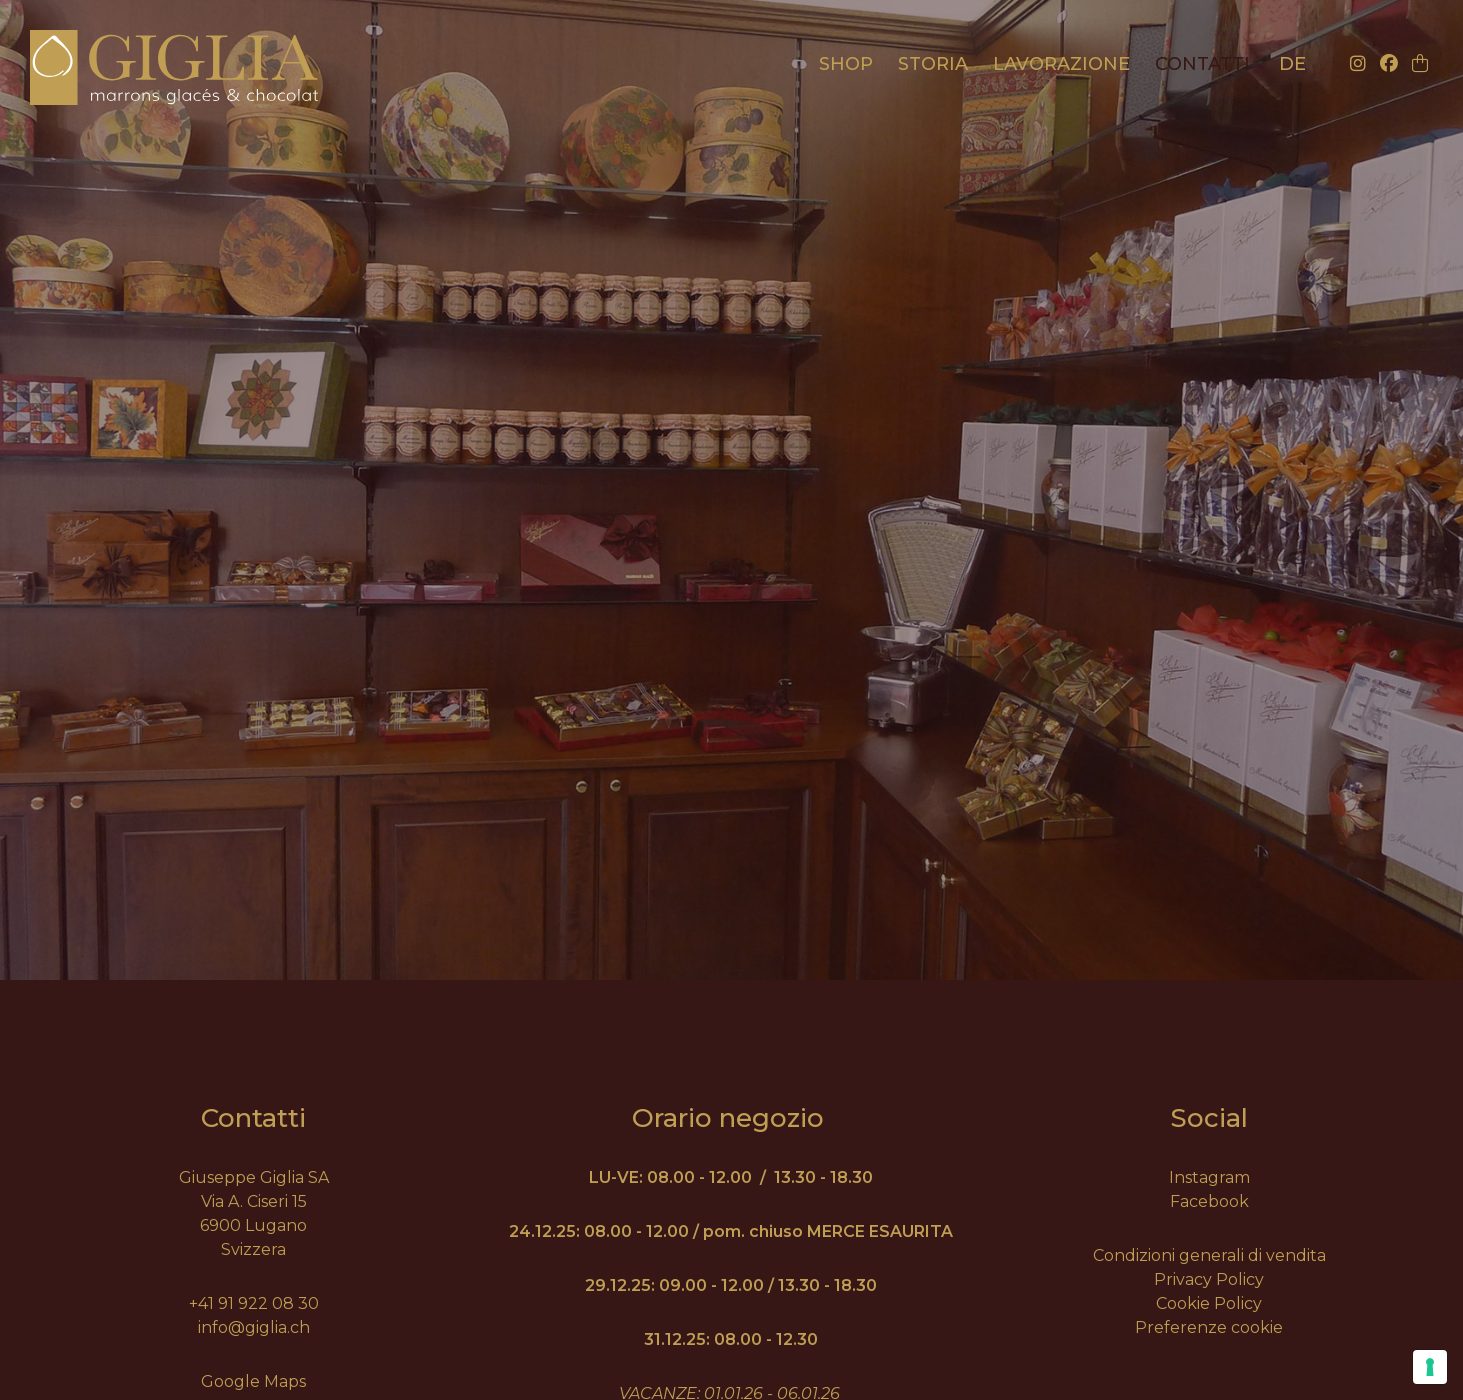 The height and width of the screenshot is (1400, 1463). What do you see at coordinates (1061, 64) in the screenshot?
I see `Lavorazione` at bounding box center [1061, 64].